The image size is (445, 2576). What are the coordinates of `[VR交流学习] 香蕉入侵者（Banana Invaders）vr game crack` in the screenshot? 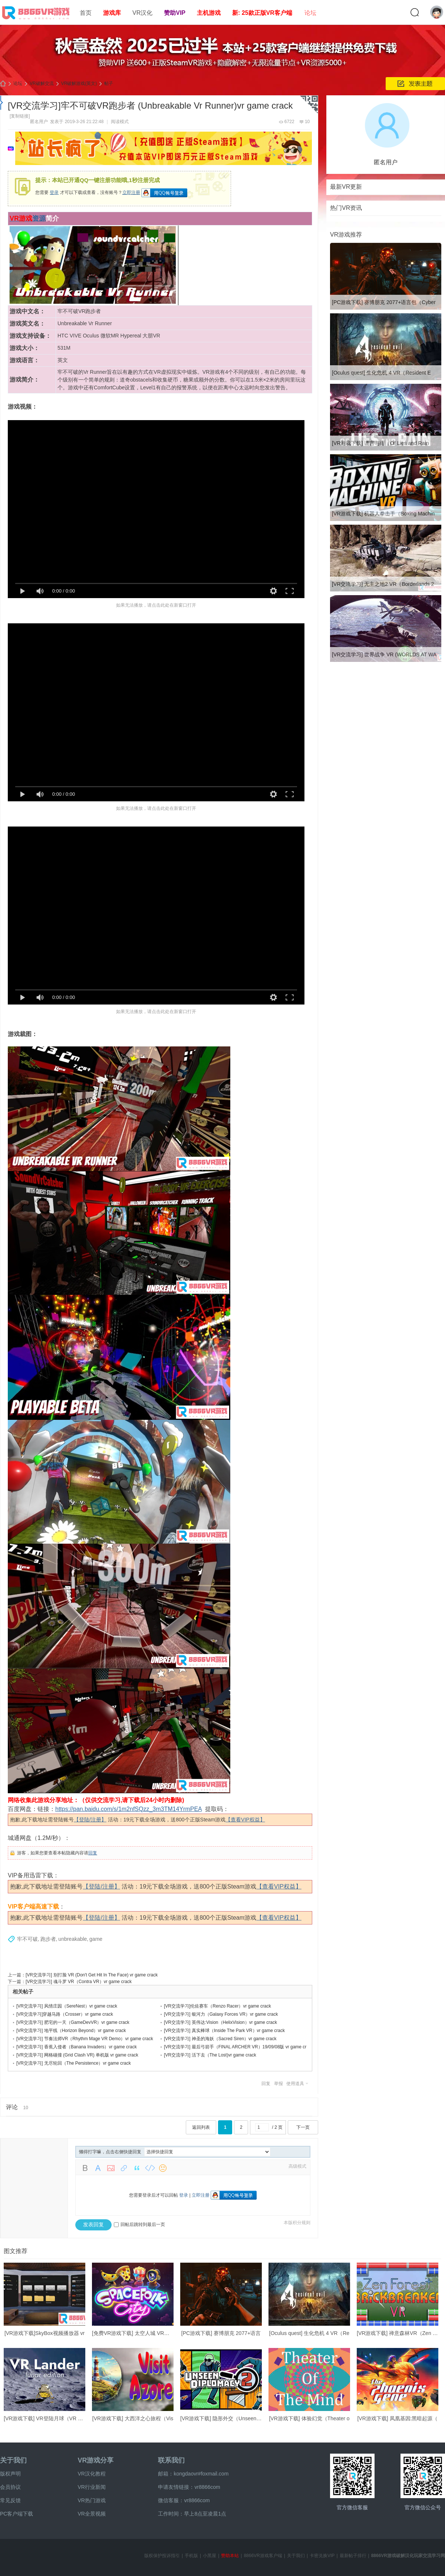 It's located at (76, 2046).